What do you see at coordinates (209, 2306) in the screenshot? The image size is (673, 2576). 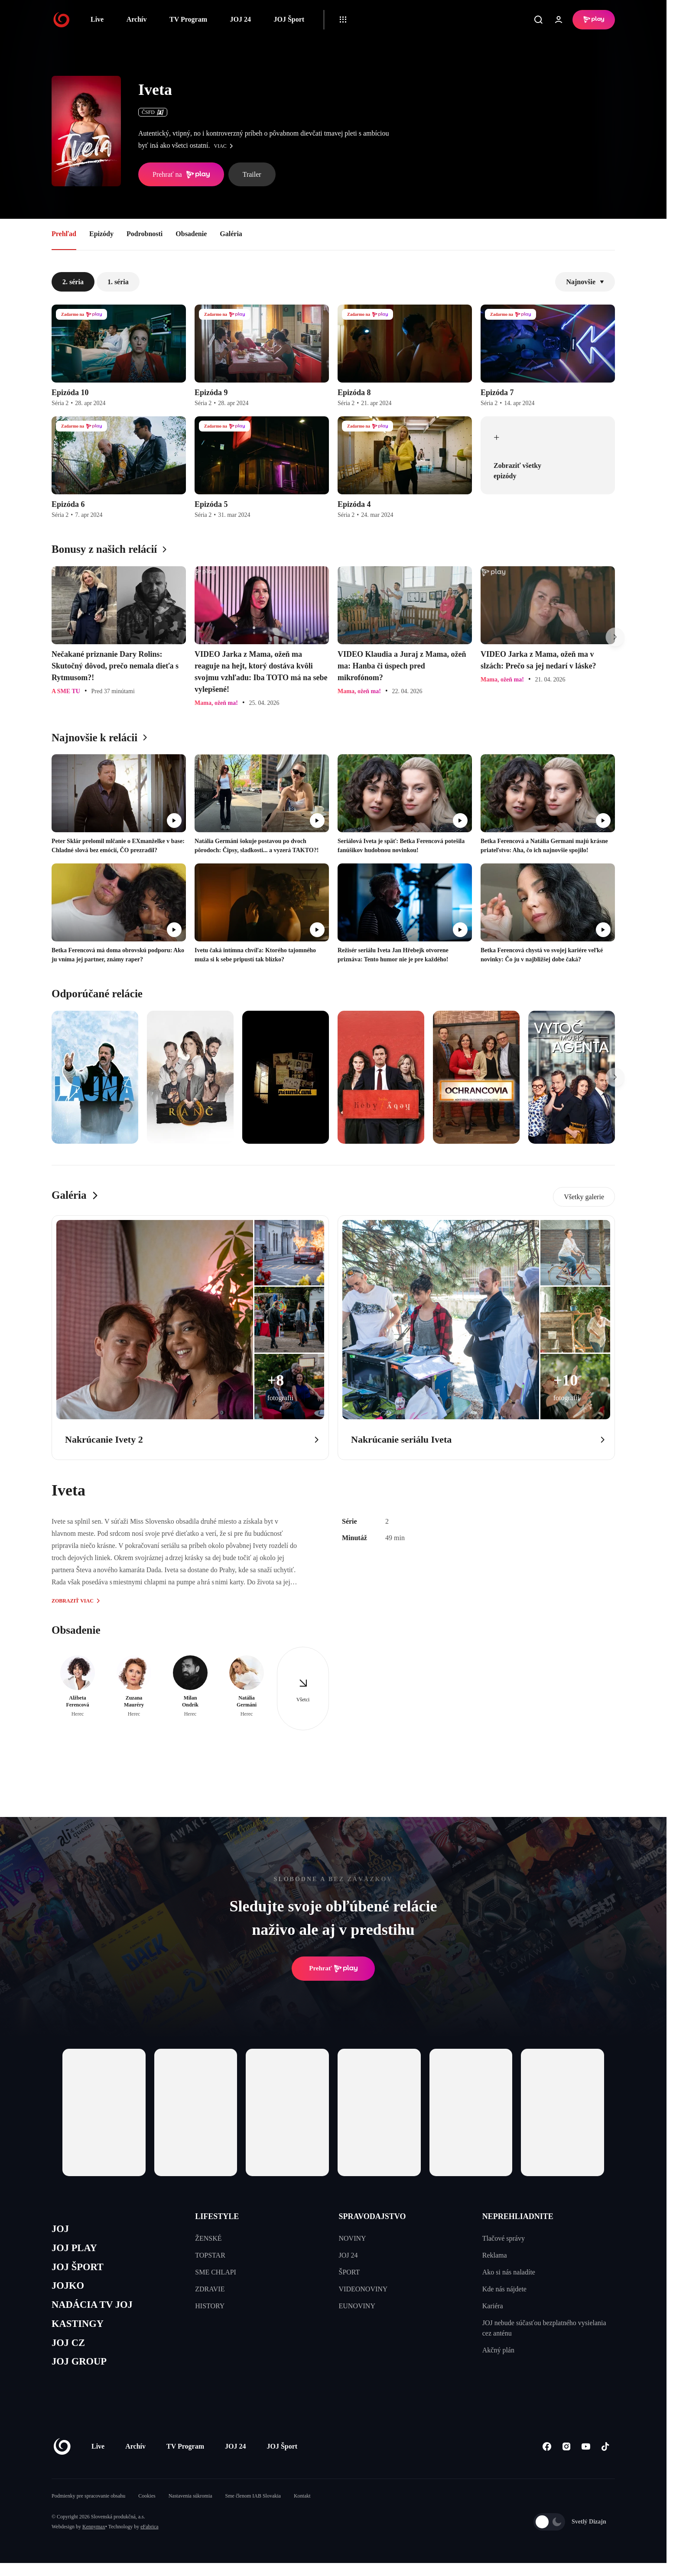 I see `HISTORY` at bounding box center [209, 2306].